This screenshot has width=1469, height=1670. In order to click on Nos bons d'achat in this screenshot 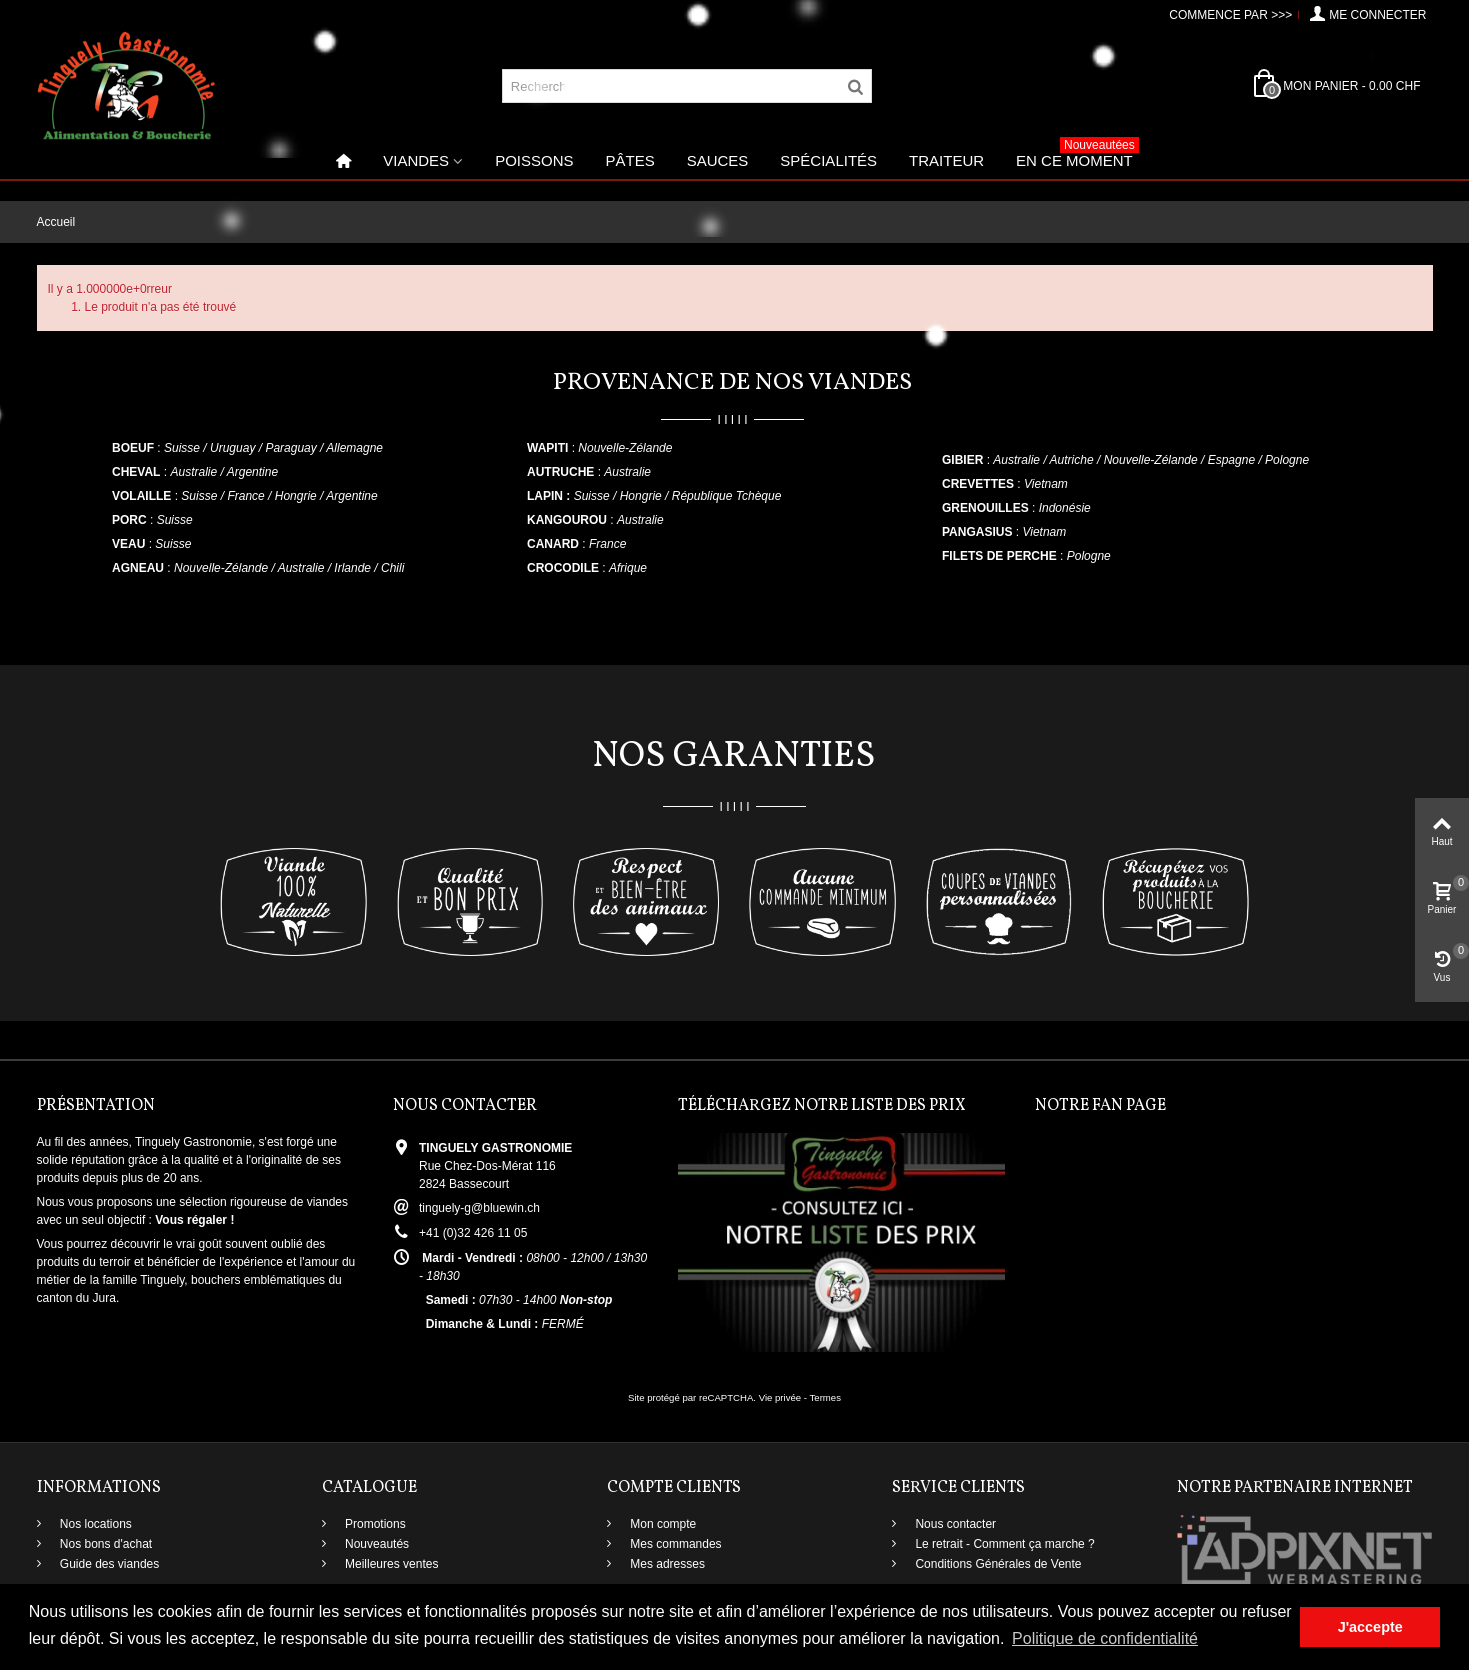, I will do `click(105, 1544)`.